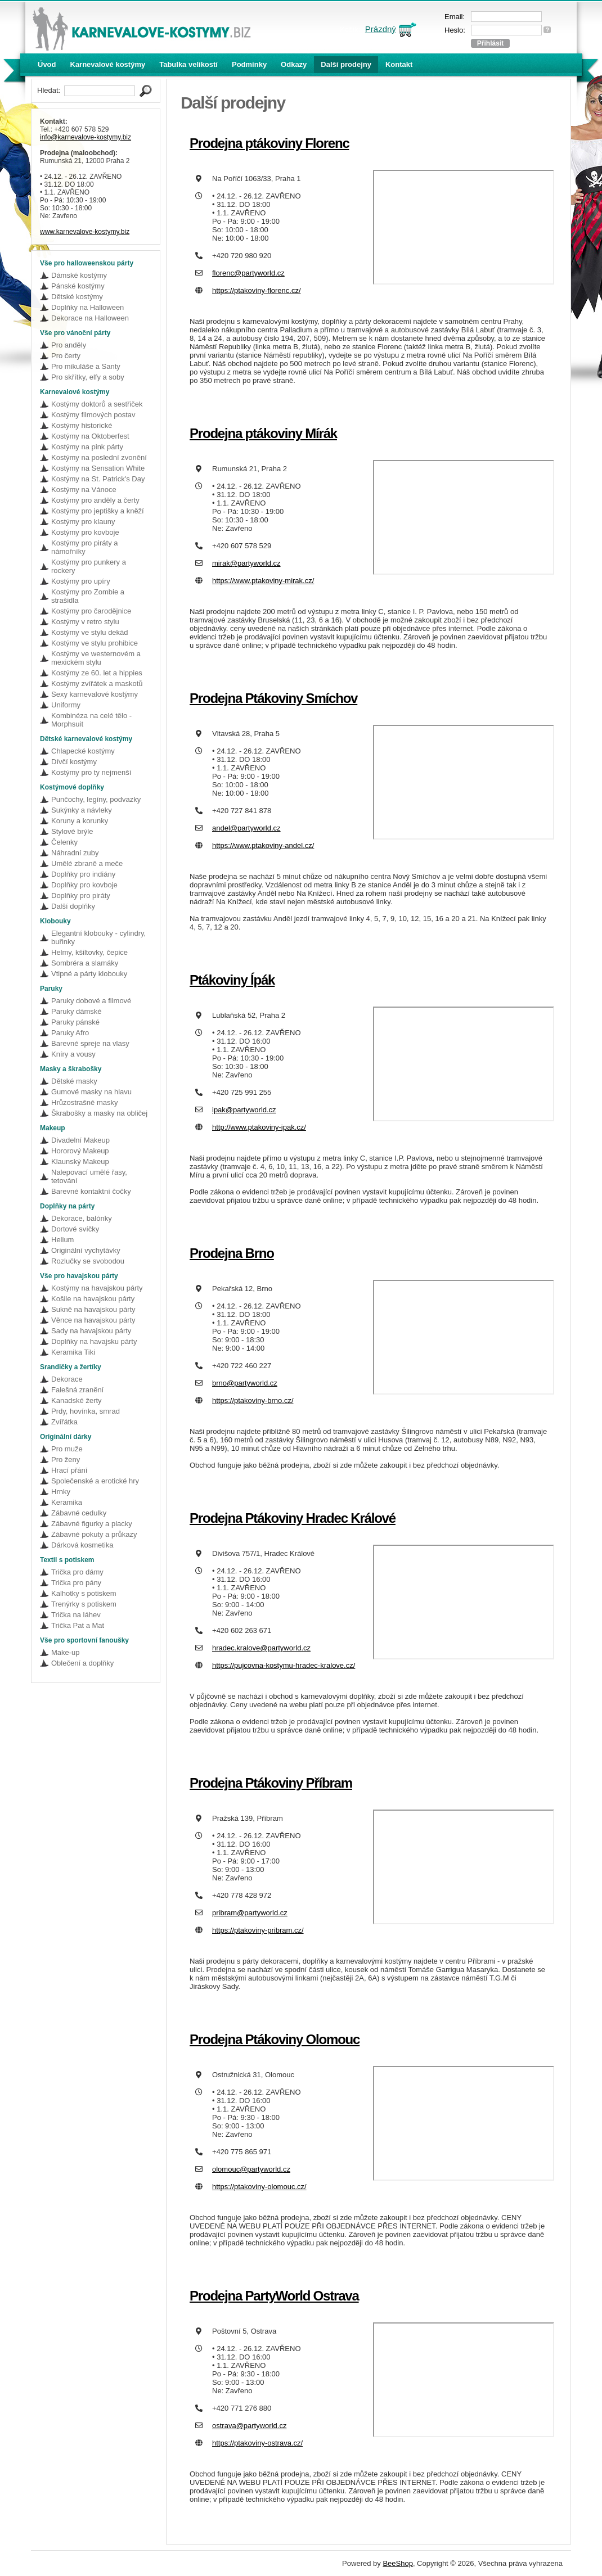 Image resolution: width=602 pixels, height=2576 pixels. Describe the element at coordinates (89, 973) in the screenshot. I see `Vtipné a párty klobouky` at that location.